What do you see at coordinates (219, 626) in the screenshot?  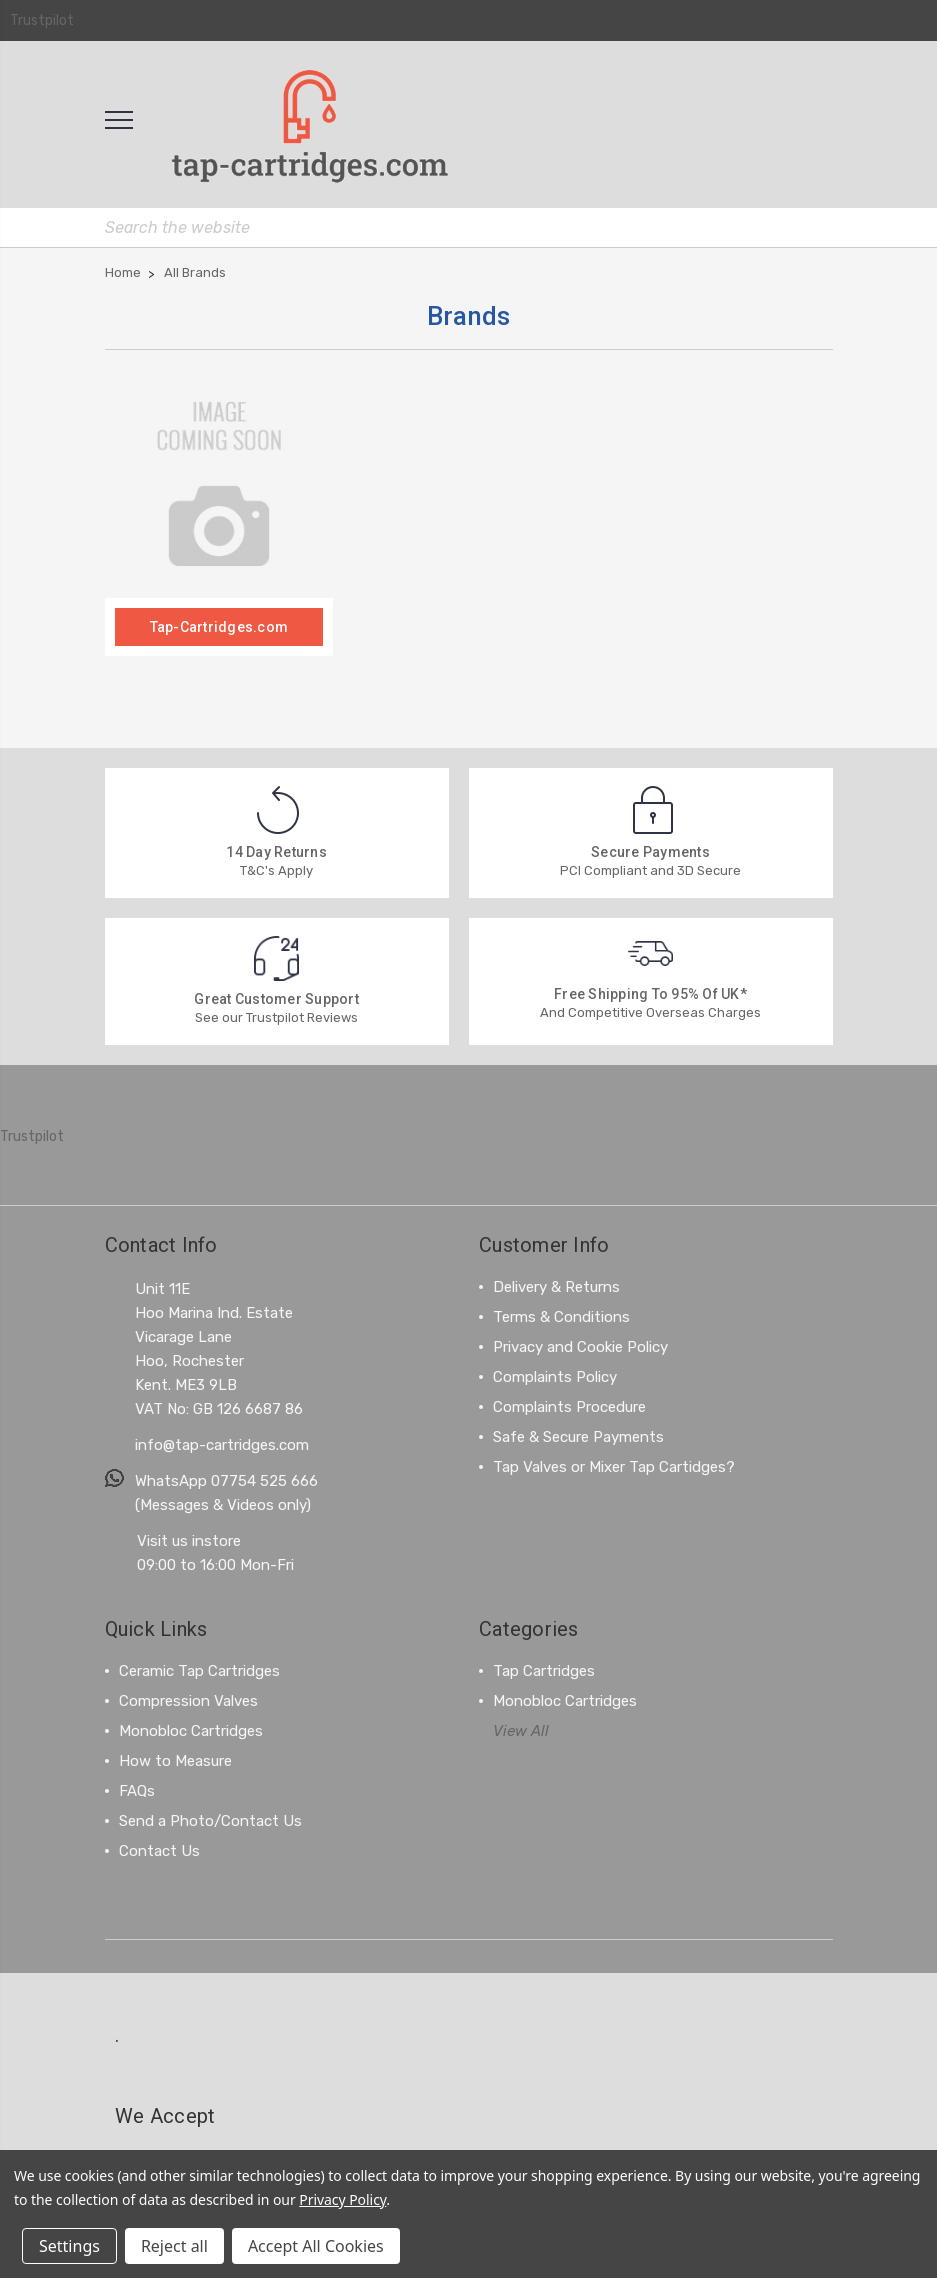 I see `Tap-Cartridges.com` at bounding box center [219, 626].